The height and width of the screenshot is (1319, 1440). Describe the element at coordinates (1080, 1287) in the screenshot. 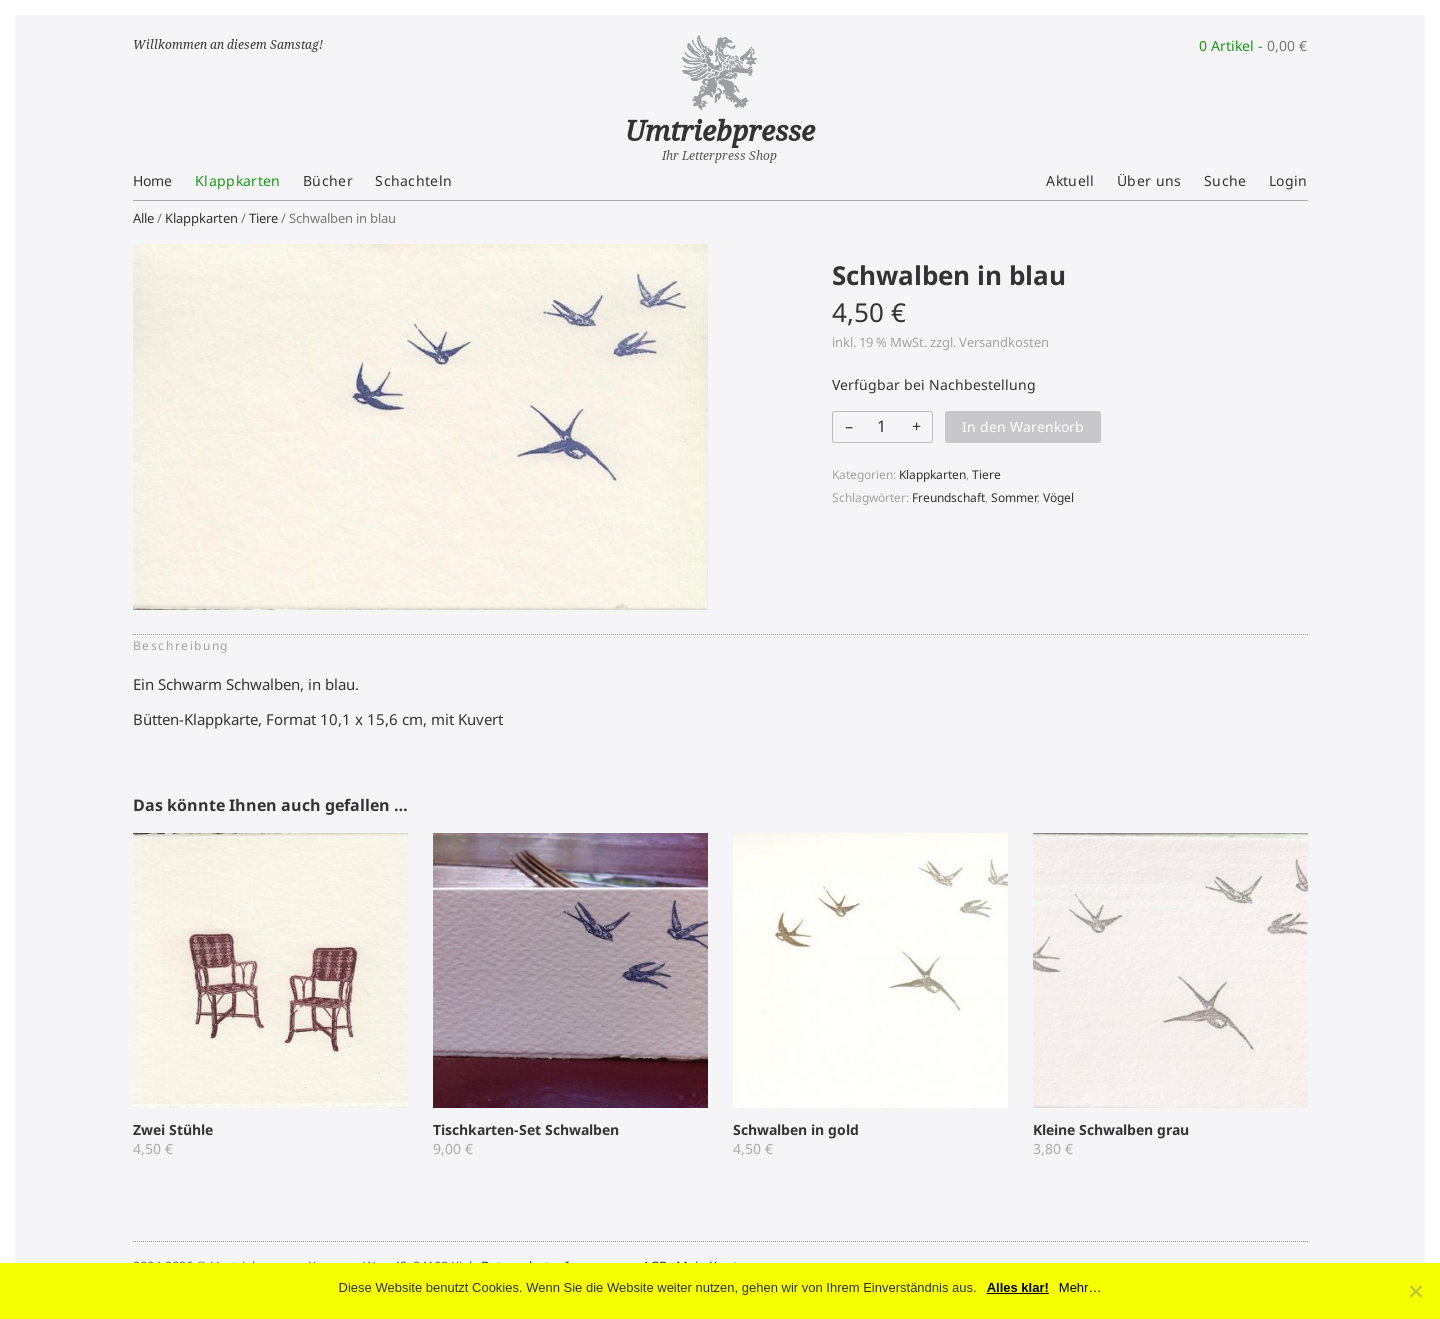

I see `Mehr…` at that location.